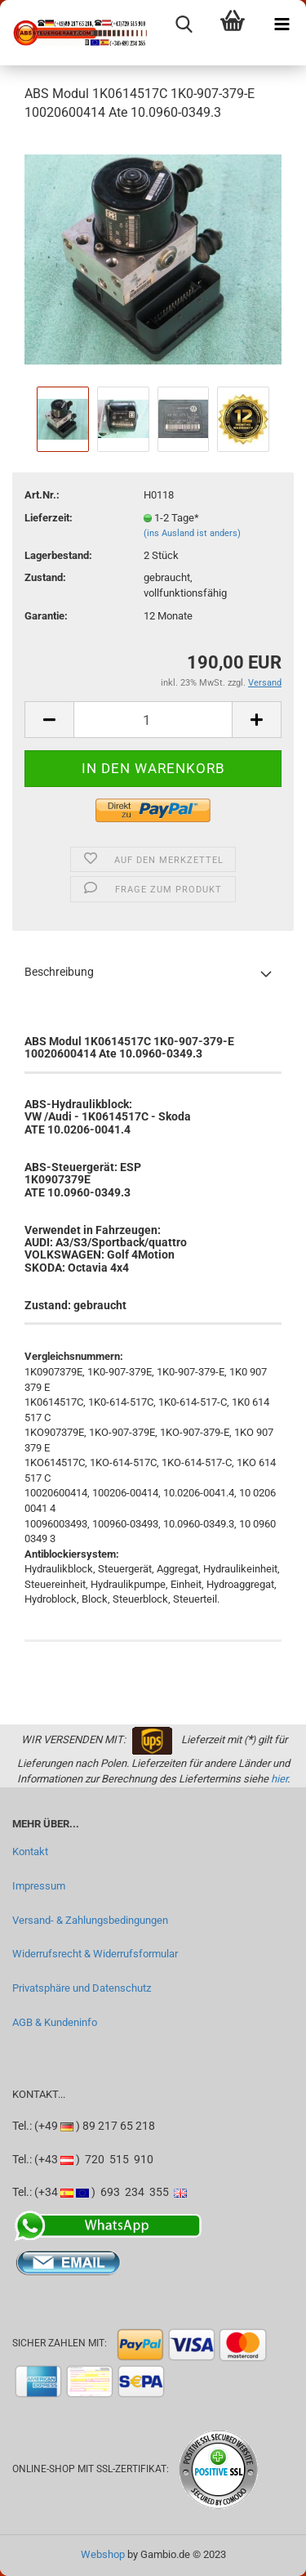 This screenshot has height=2576, width=306. I want to click on Versand- & Zahlungsbedingungen, so click(90, 1920).